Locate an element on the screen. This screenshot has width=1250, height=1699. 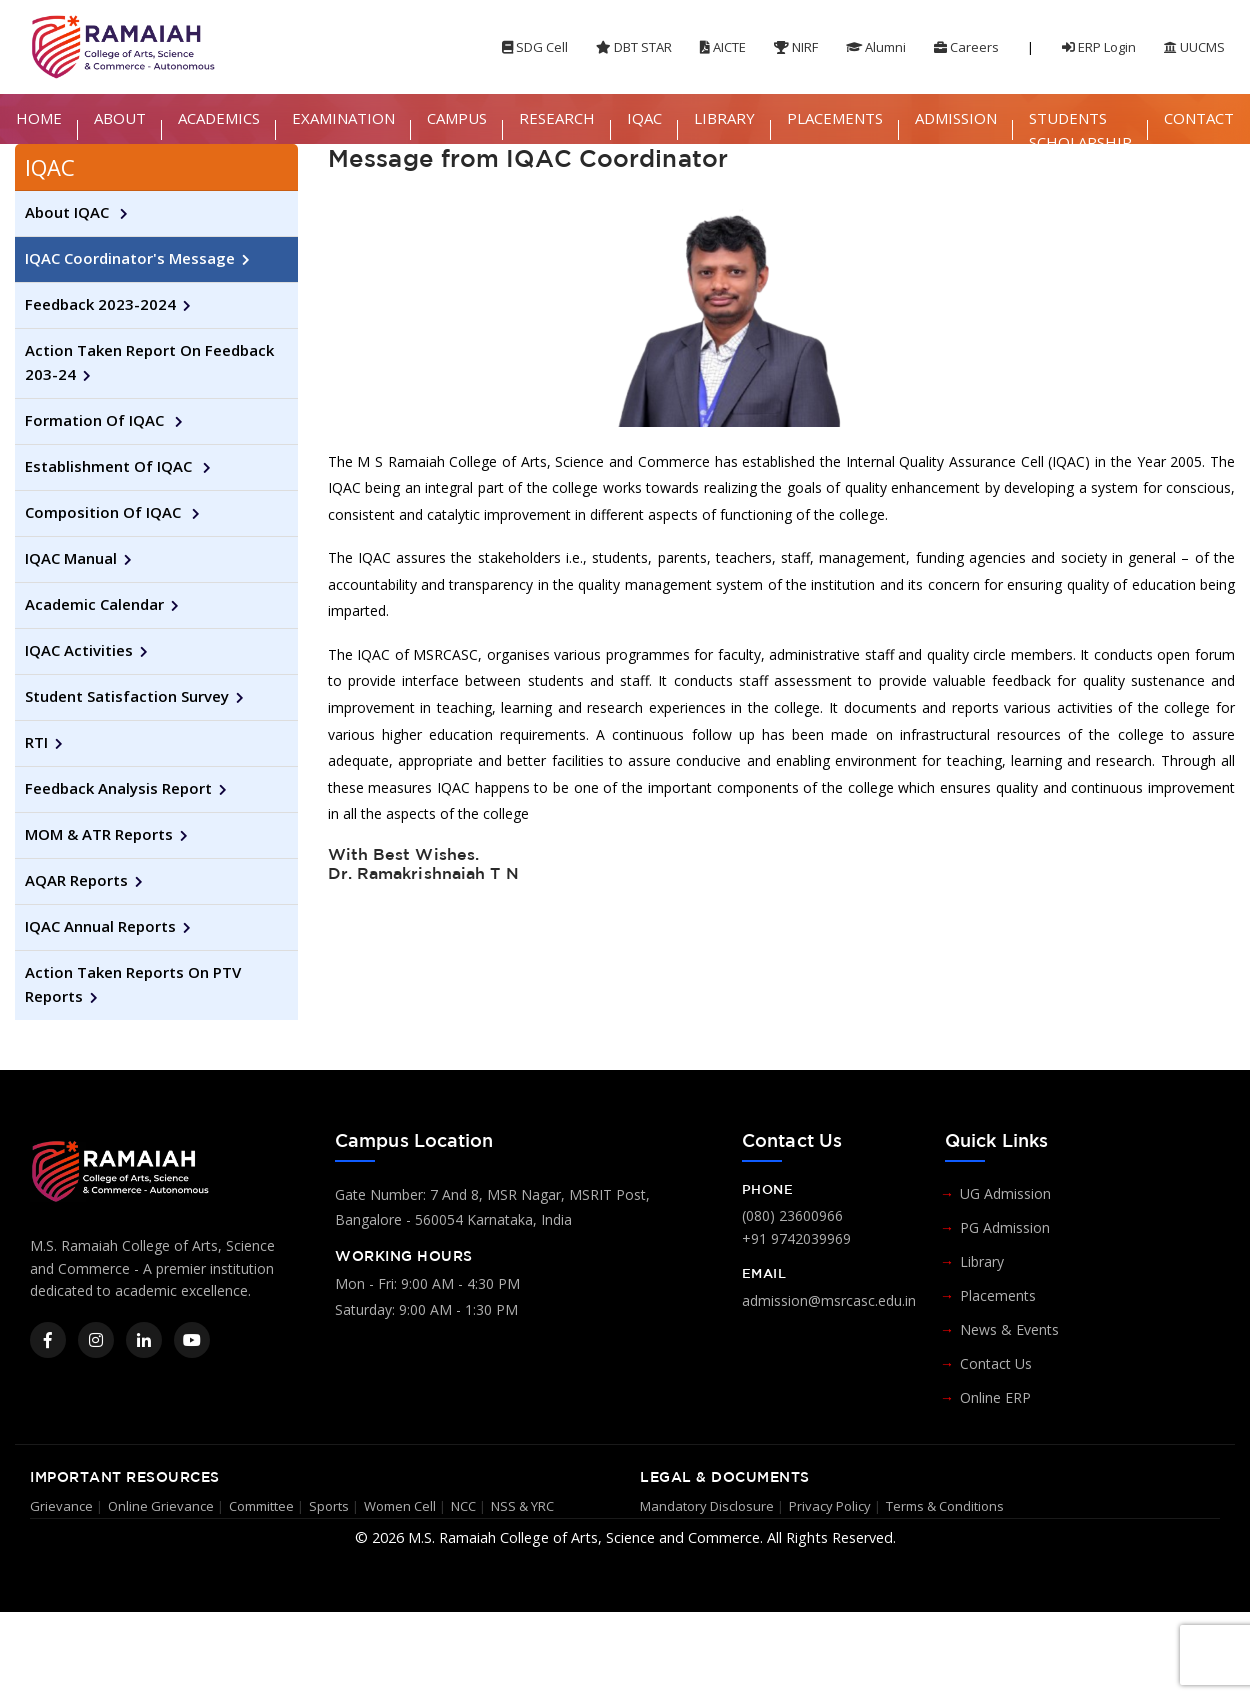
IQAC [button] is located at coordinates (644, 118).